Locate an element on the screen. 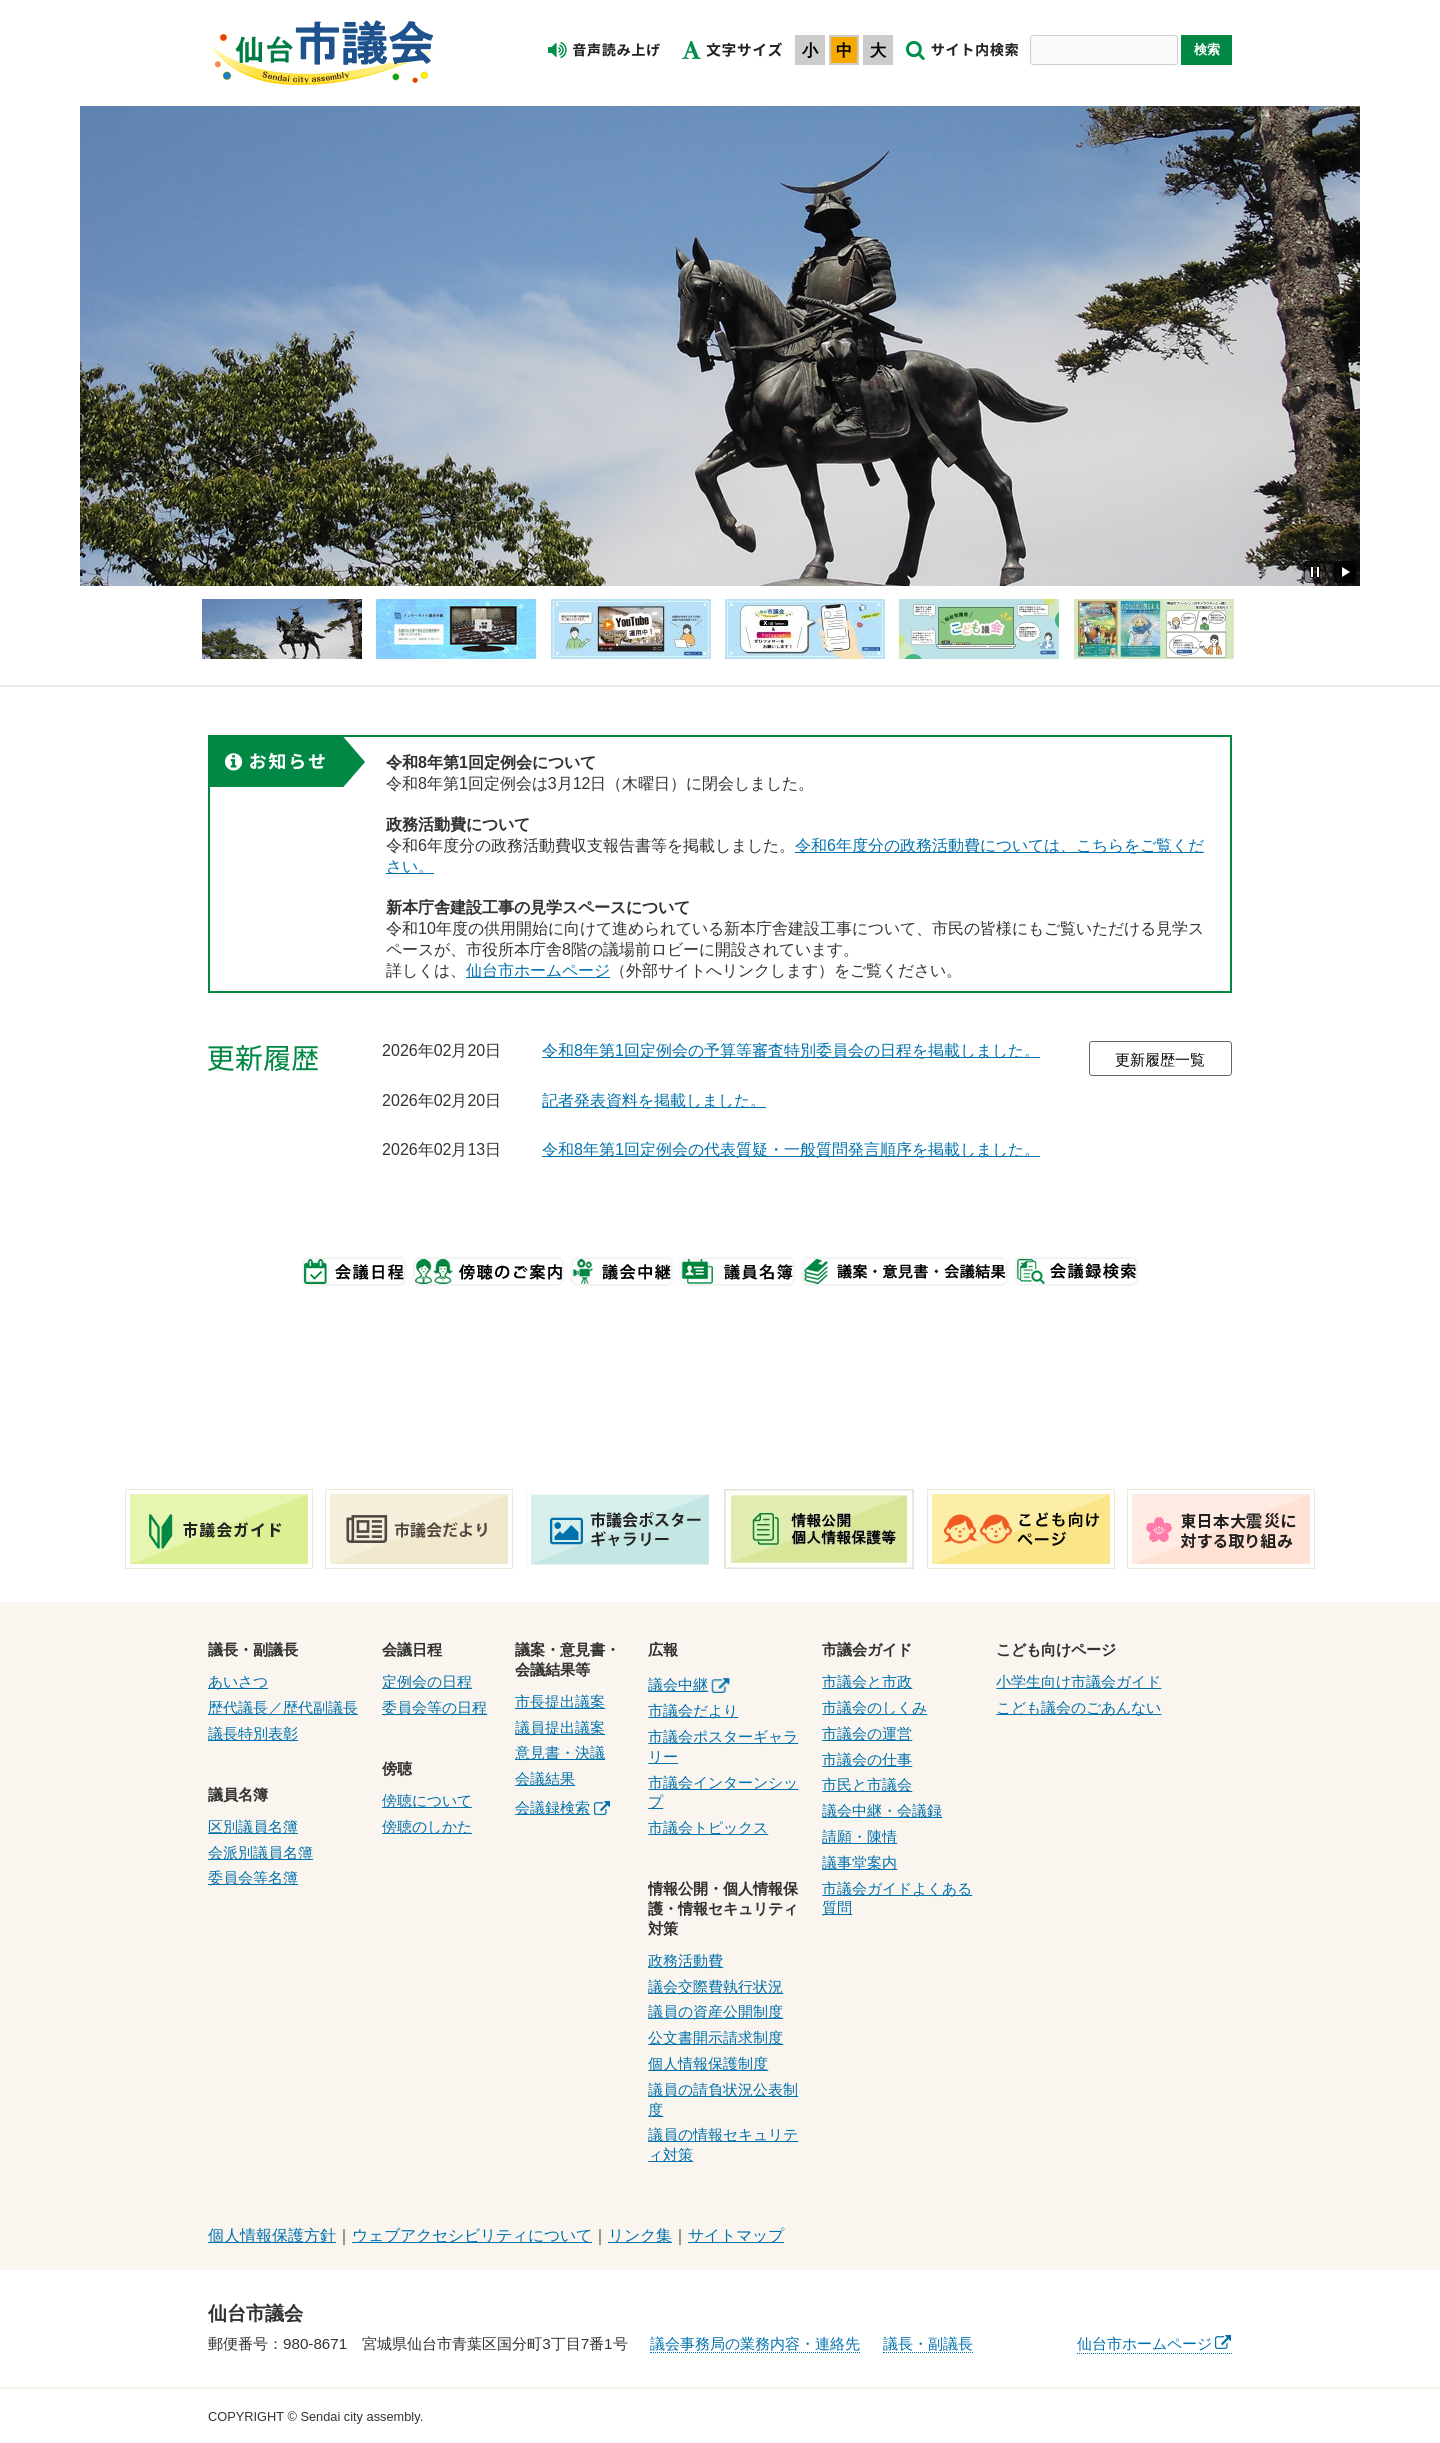 Image resolution: width=1440 pixels, height=2443 pixels. 議会事務局の業務内容・連絡先 is located at coordinates (755, 2343).